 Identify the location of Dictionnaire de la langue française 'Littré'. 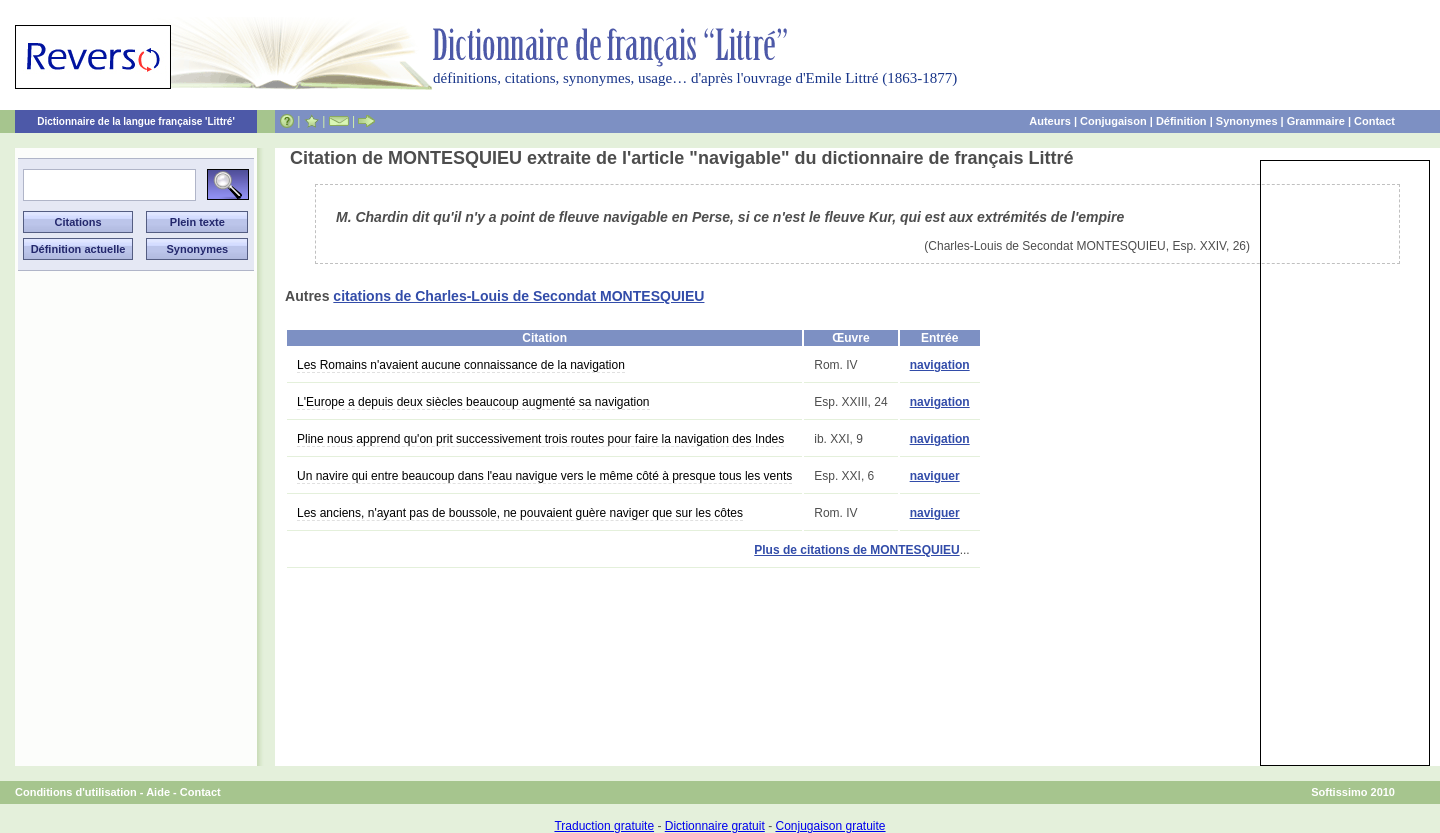
(136, 121).